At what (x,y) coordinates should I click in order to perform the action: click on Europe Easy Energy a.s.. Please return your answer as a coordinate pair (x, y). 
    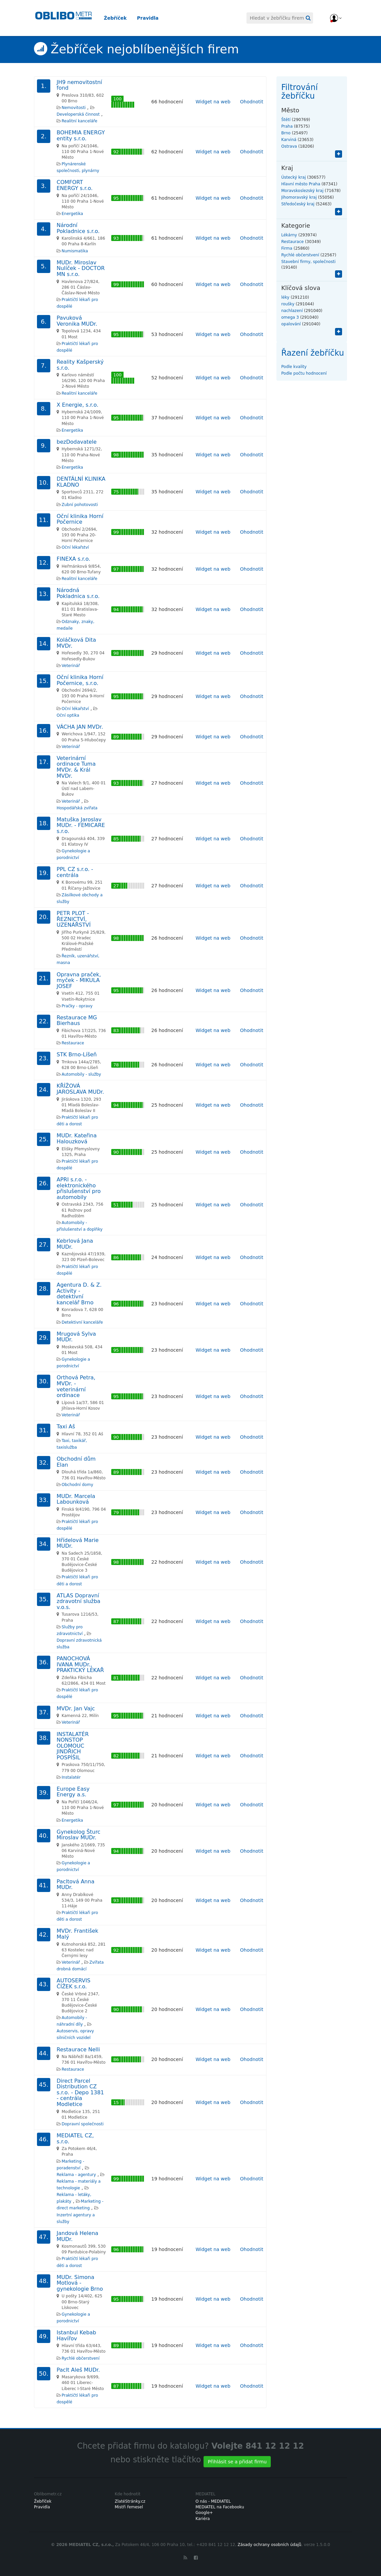
    Looking at the image, I should click on (73, 1792).